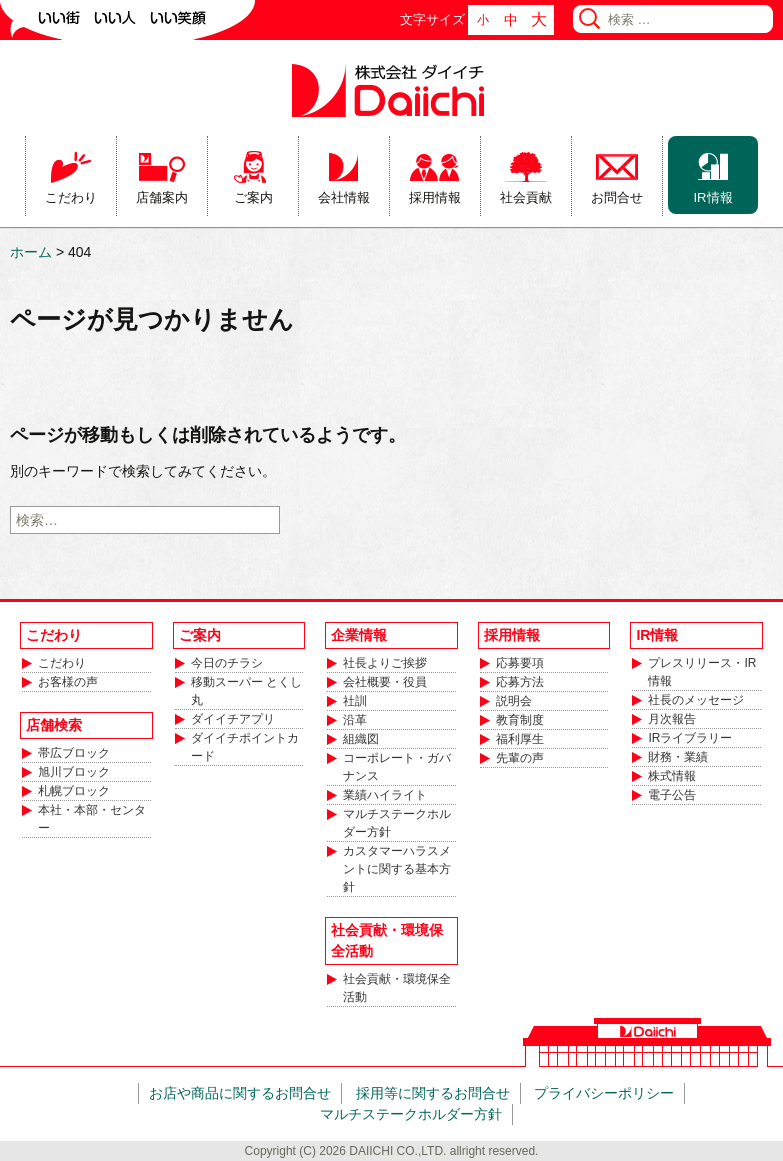 Image resolution: width=783 pixels, height=1161 pixels. I want to click on 説明会, so click(514, 701).